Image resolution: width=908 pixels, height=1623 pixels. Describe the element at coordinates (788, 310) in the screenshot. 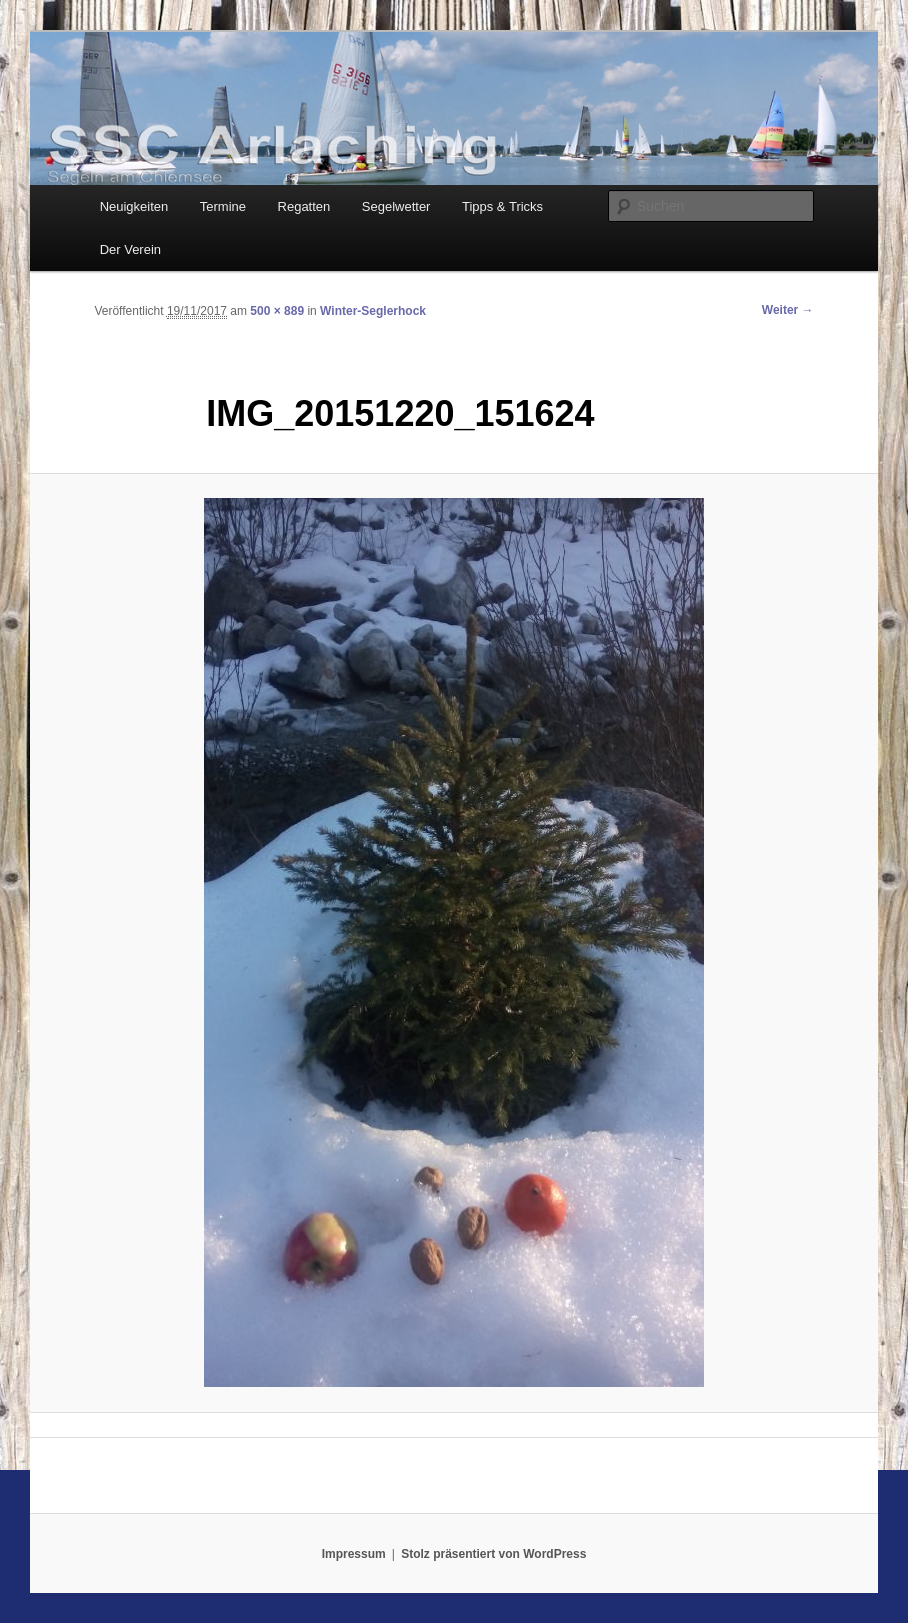

I see `Weiter →` at that location.